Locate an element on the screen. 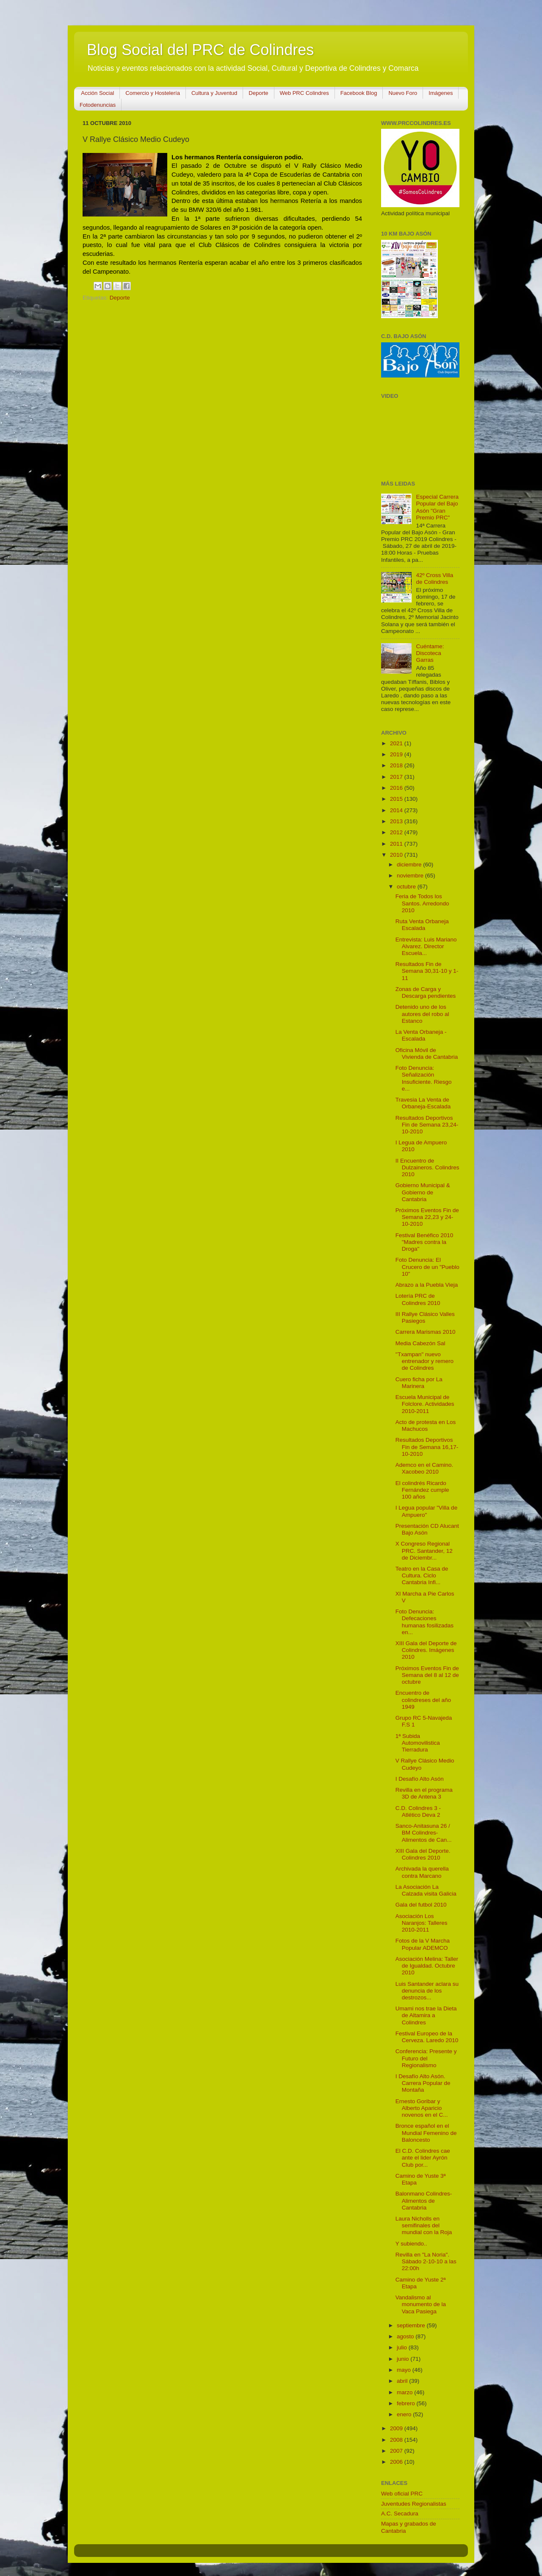 The height and width of the screenshot is (2576, 542). Laura Nicholls en semifinales del mundial con la Roja is located at coordinates (423, 2225).